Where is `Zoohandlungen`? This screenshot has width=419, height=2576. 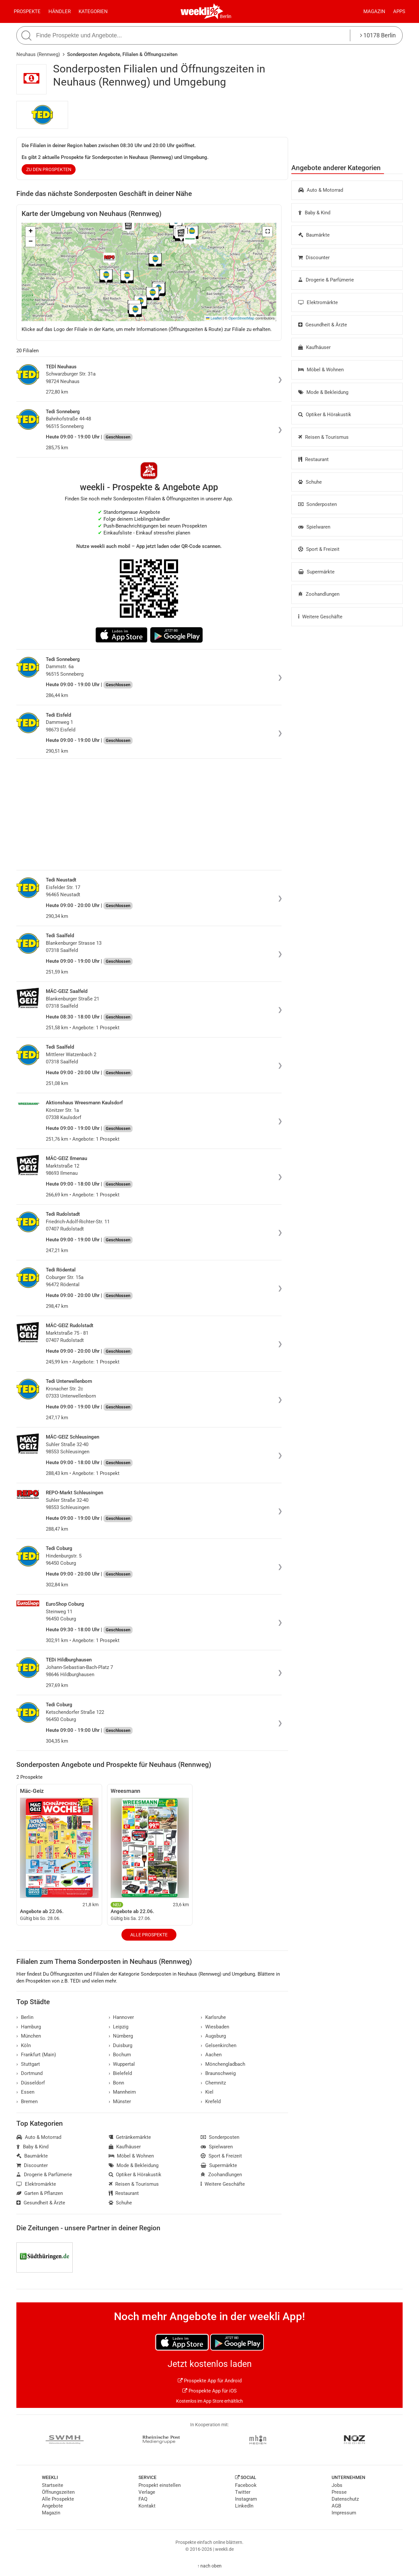
Zoohandlungen is located at coordinates (318, 594).